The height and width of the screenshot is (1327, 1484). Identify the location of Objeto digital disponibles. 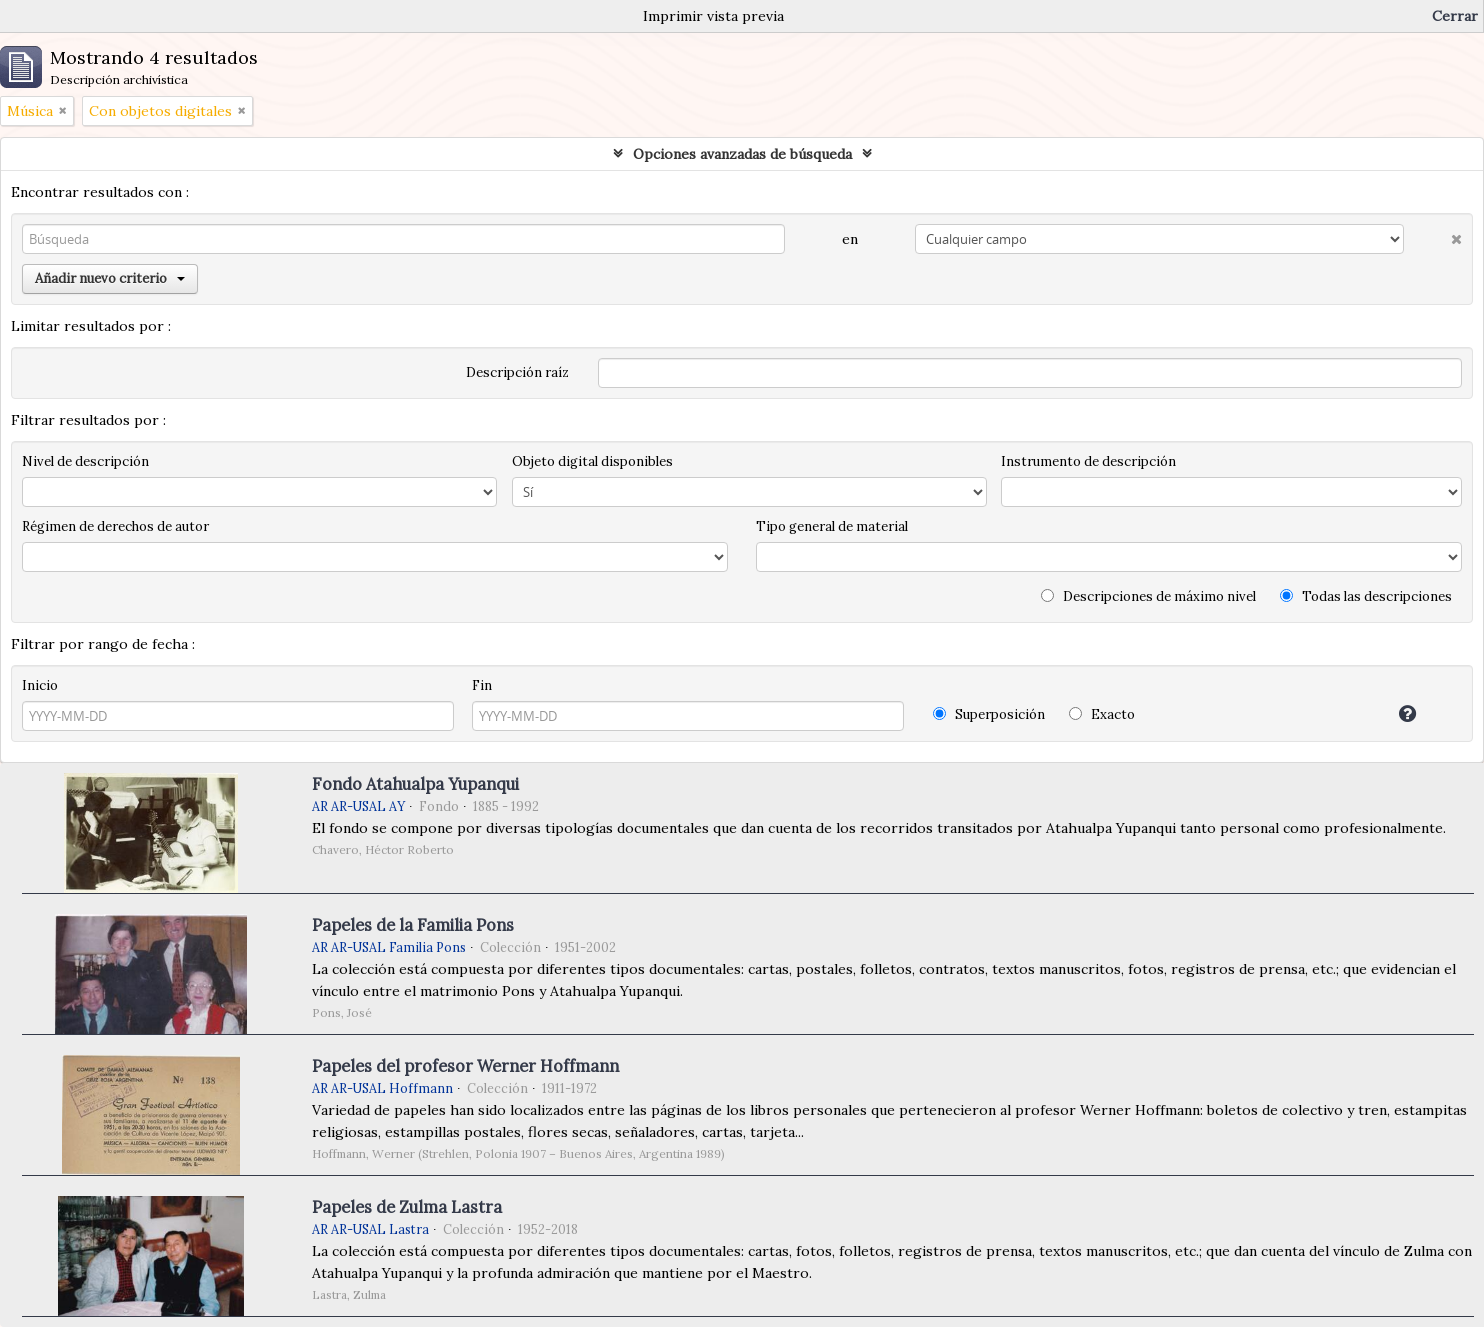
(592, 461).